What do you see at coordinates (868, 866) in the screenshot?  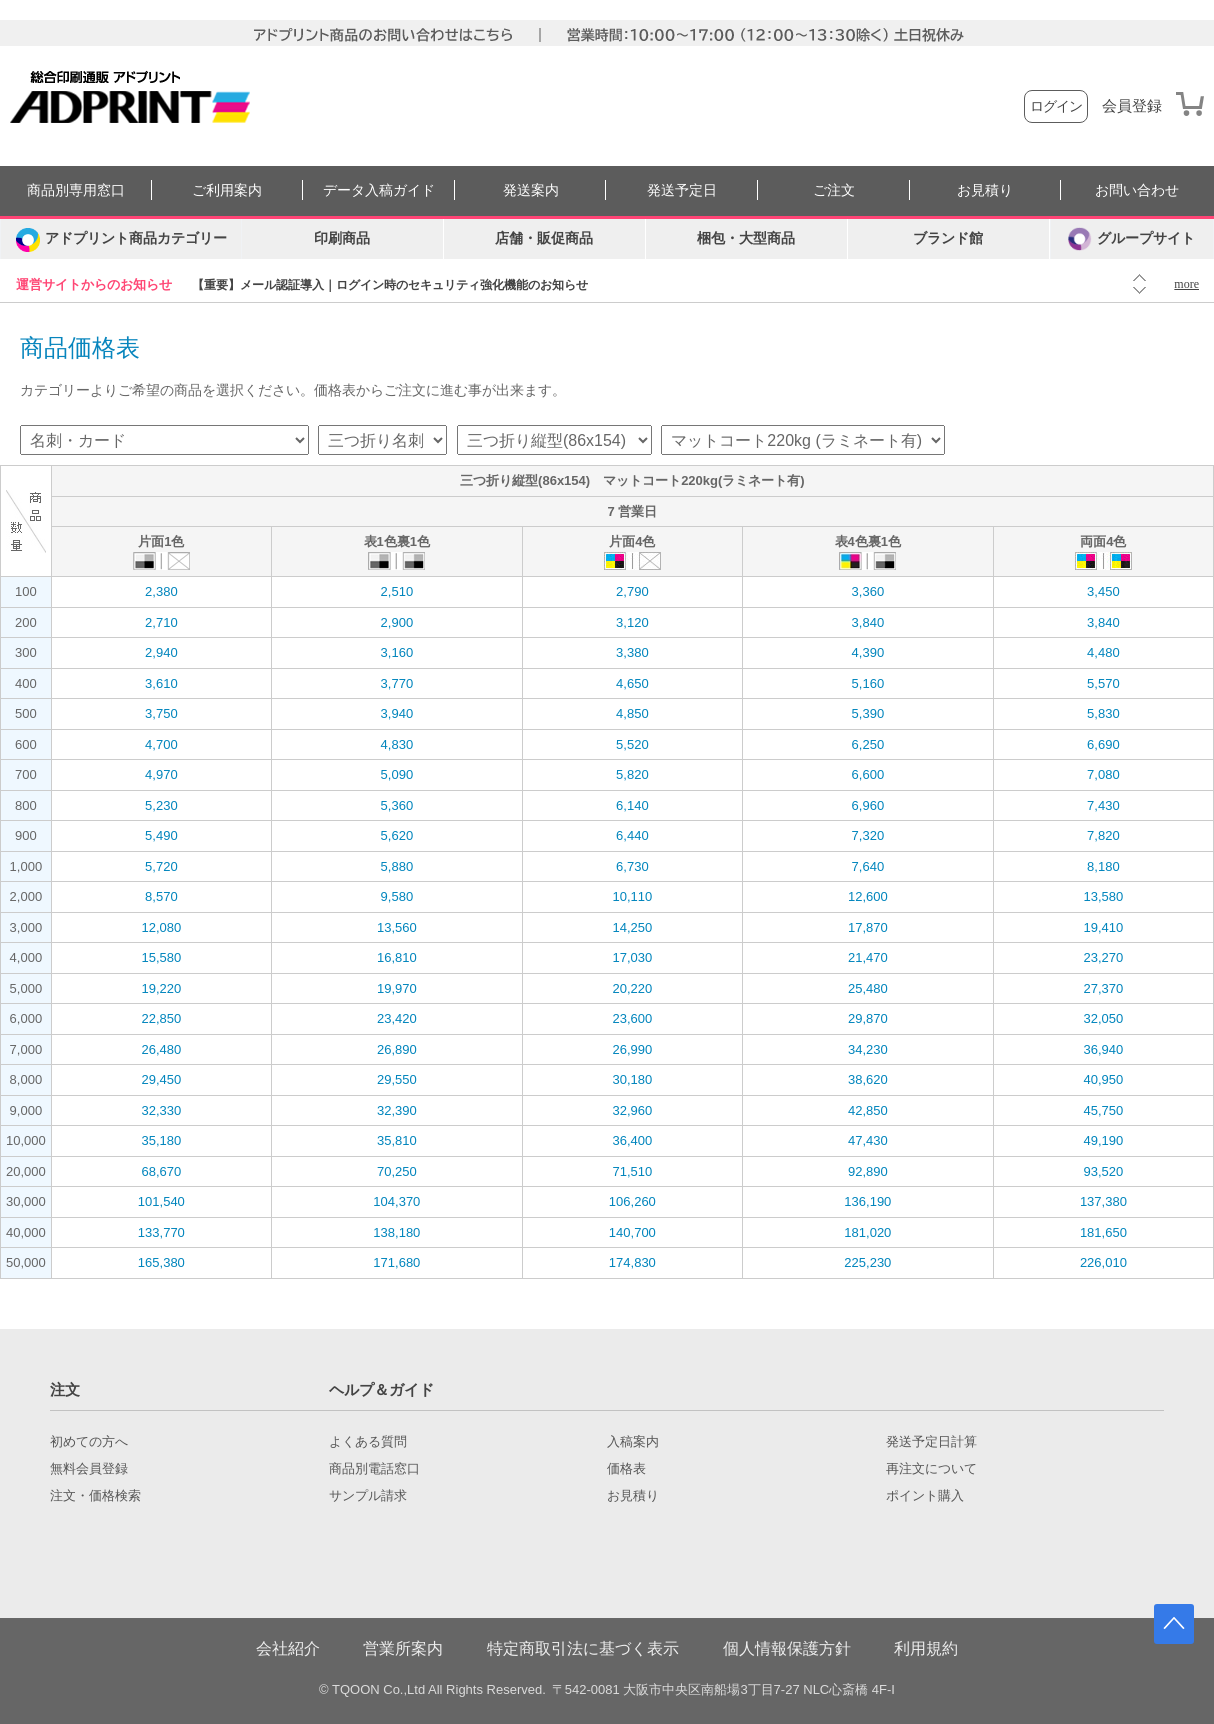 I see `7,640` at bounding box center [868, 866].